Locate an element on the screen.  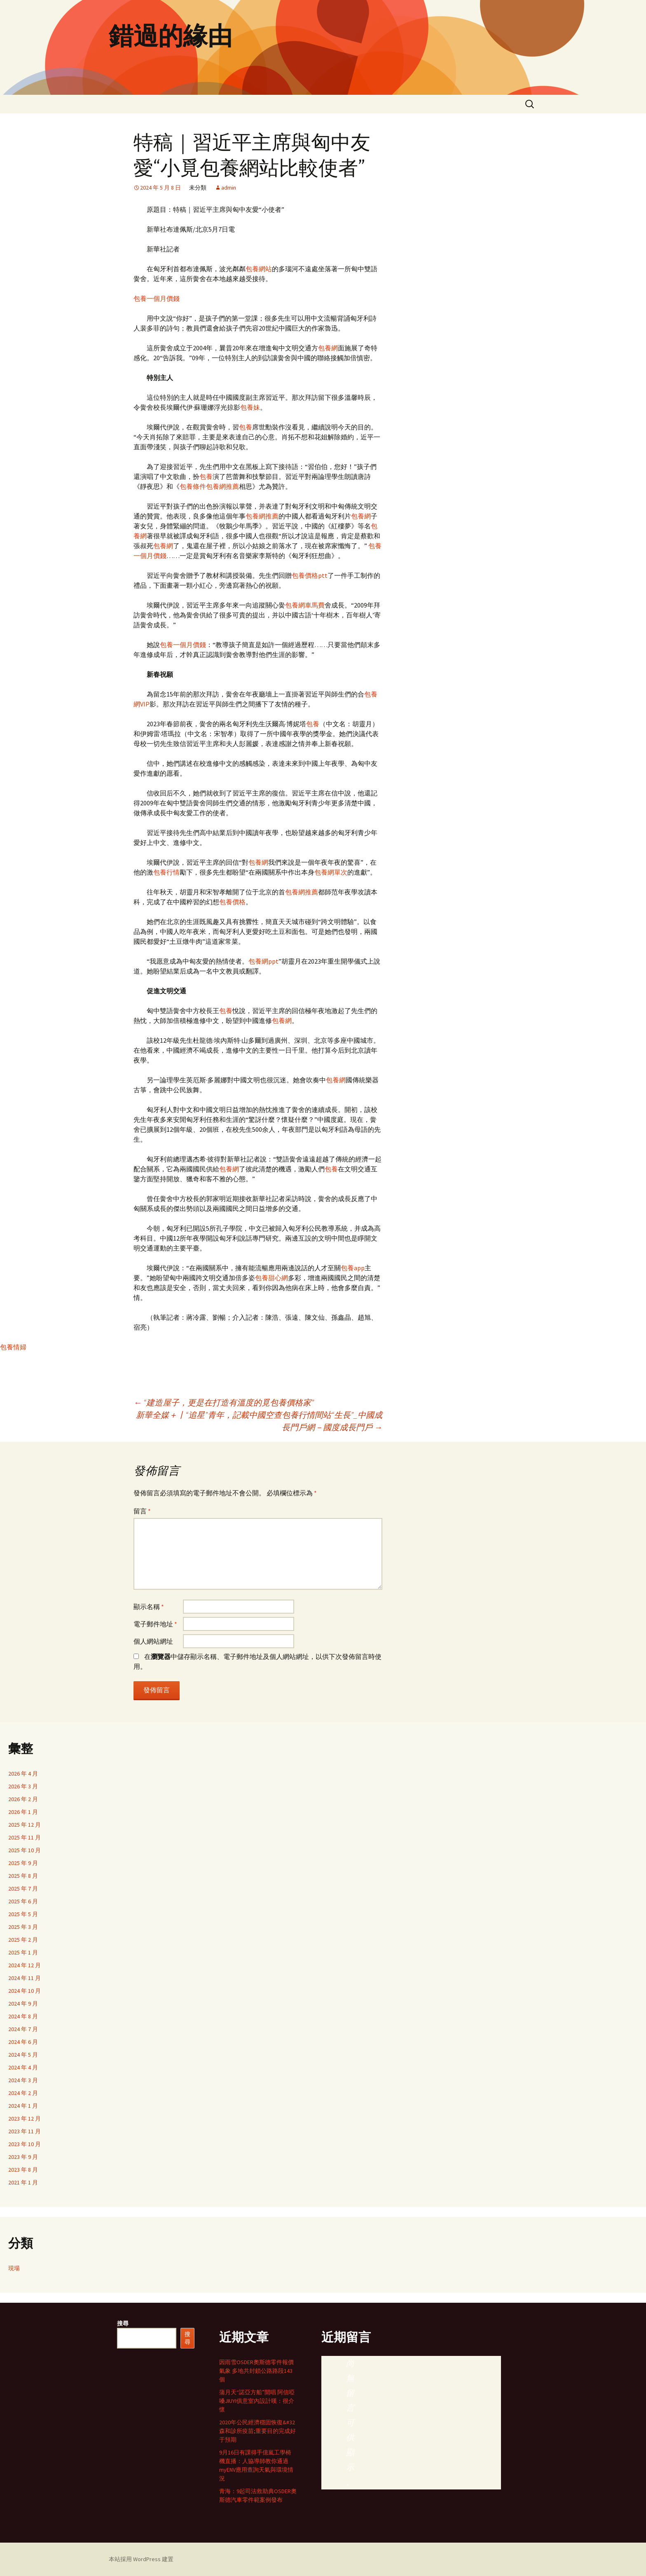
2024 年 1 月 is located at coordinates (23, 2105).